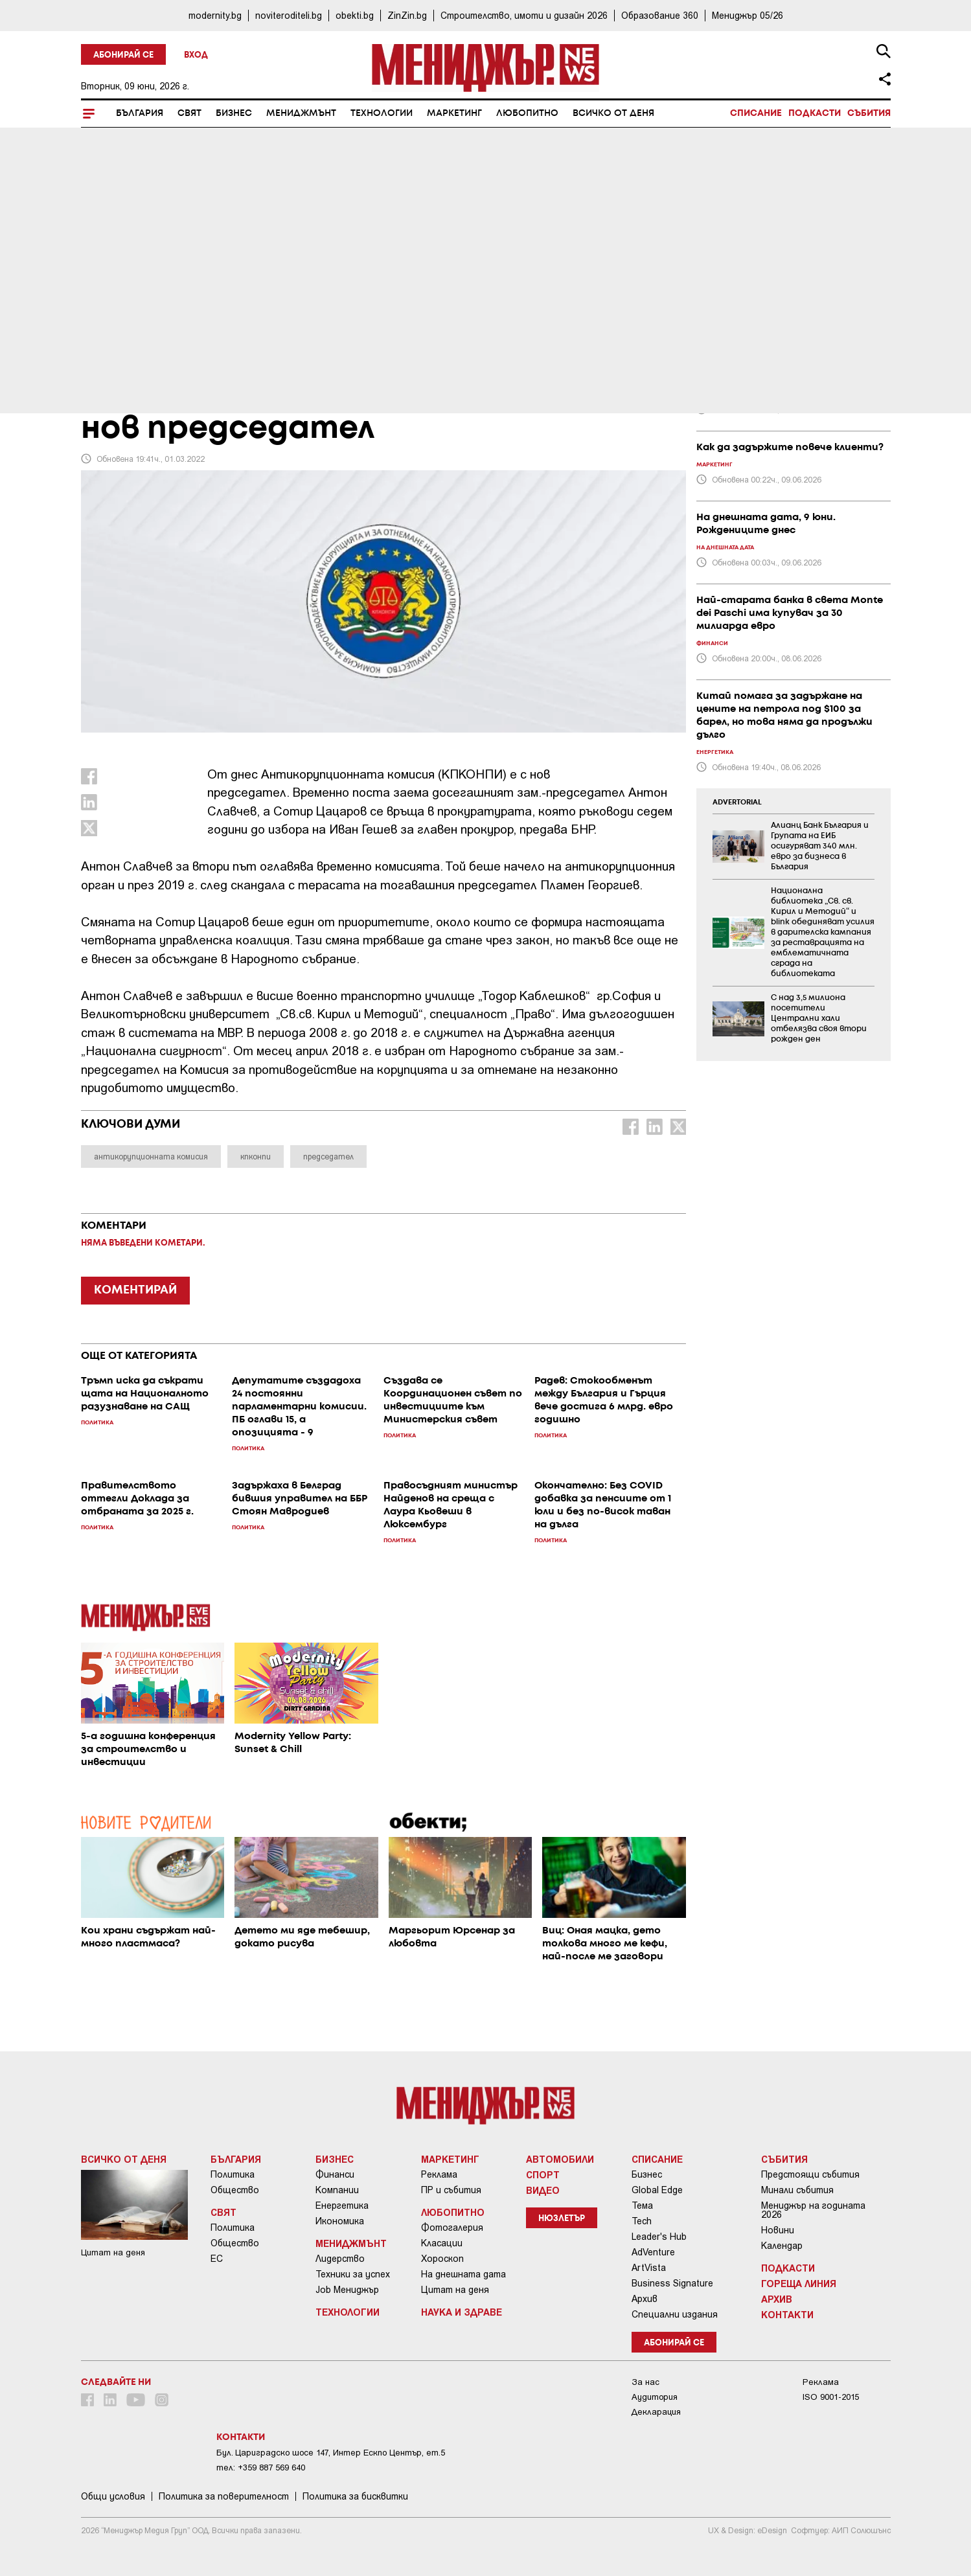 This screenshot has height=2576, width=971. What do you see at coordinates (655, 2397) in the screenshot?
I see `Аудитория` at bounding box center [655, 2397].